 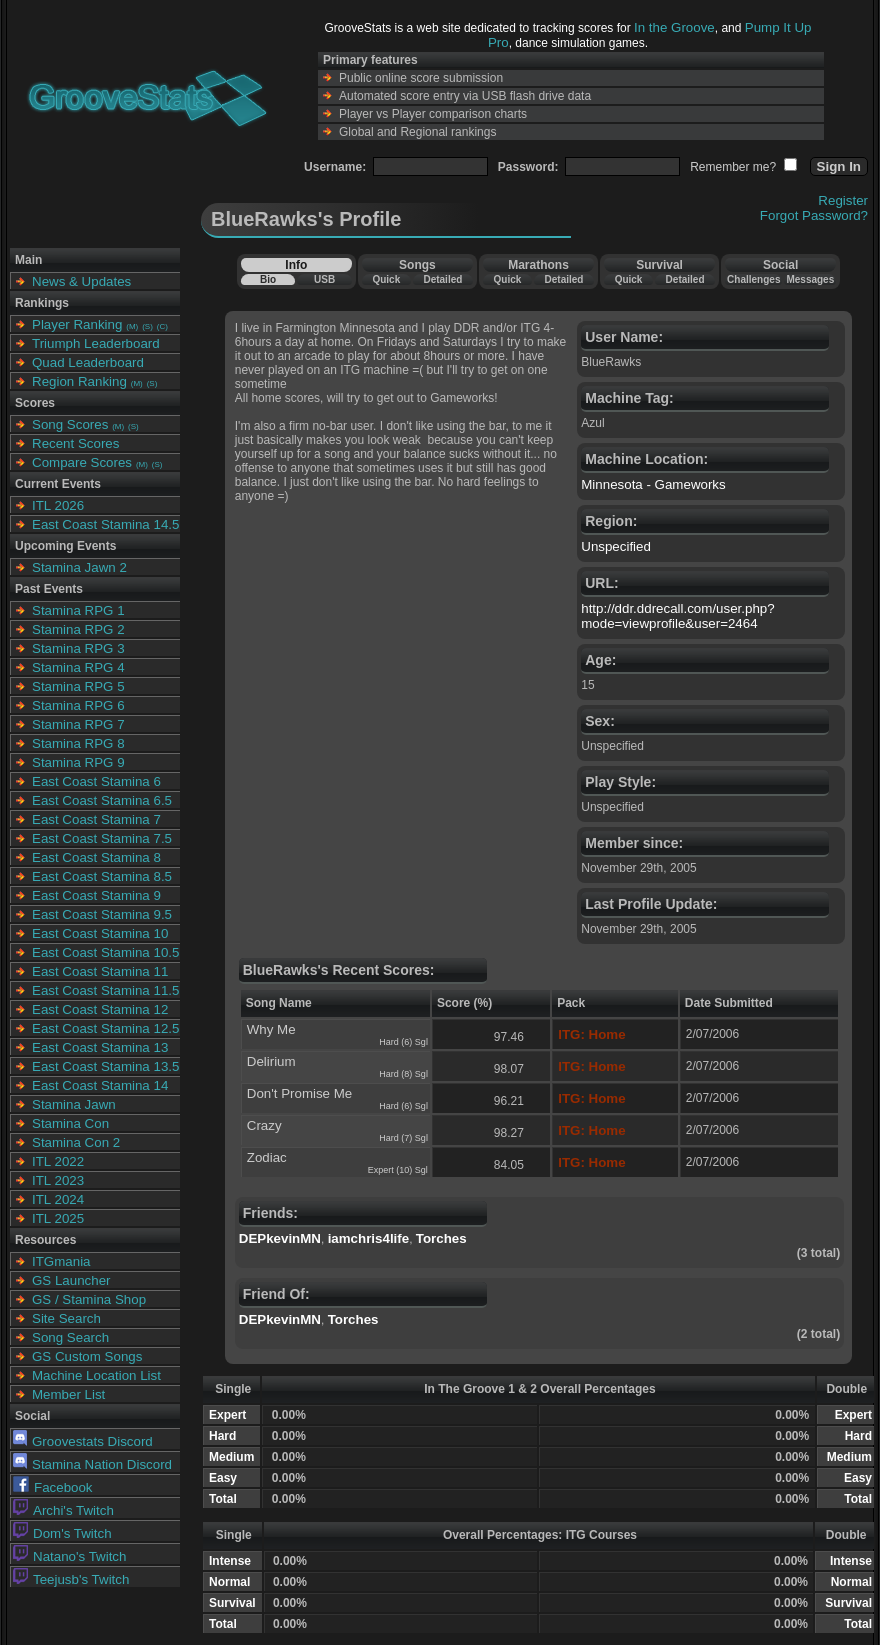 What do you see at coordinates (78, 629) in the screenshot?
I see `Stamina RPG 2` at bounding box center [78, 629].